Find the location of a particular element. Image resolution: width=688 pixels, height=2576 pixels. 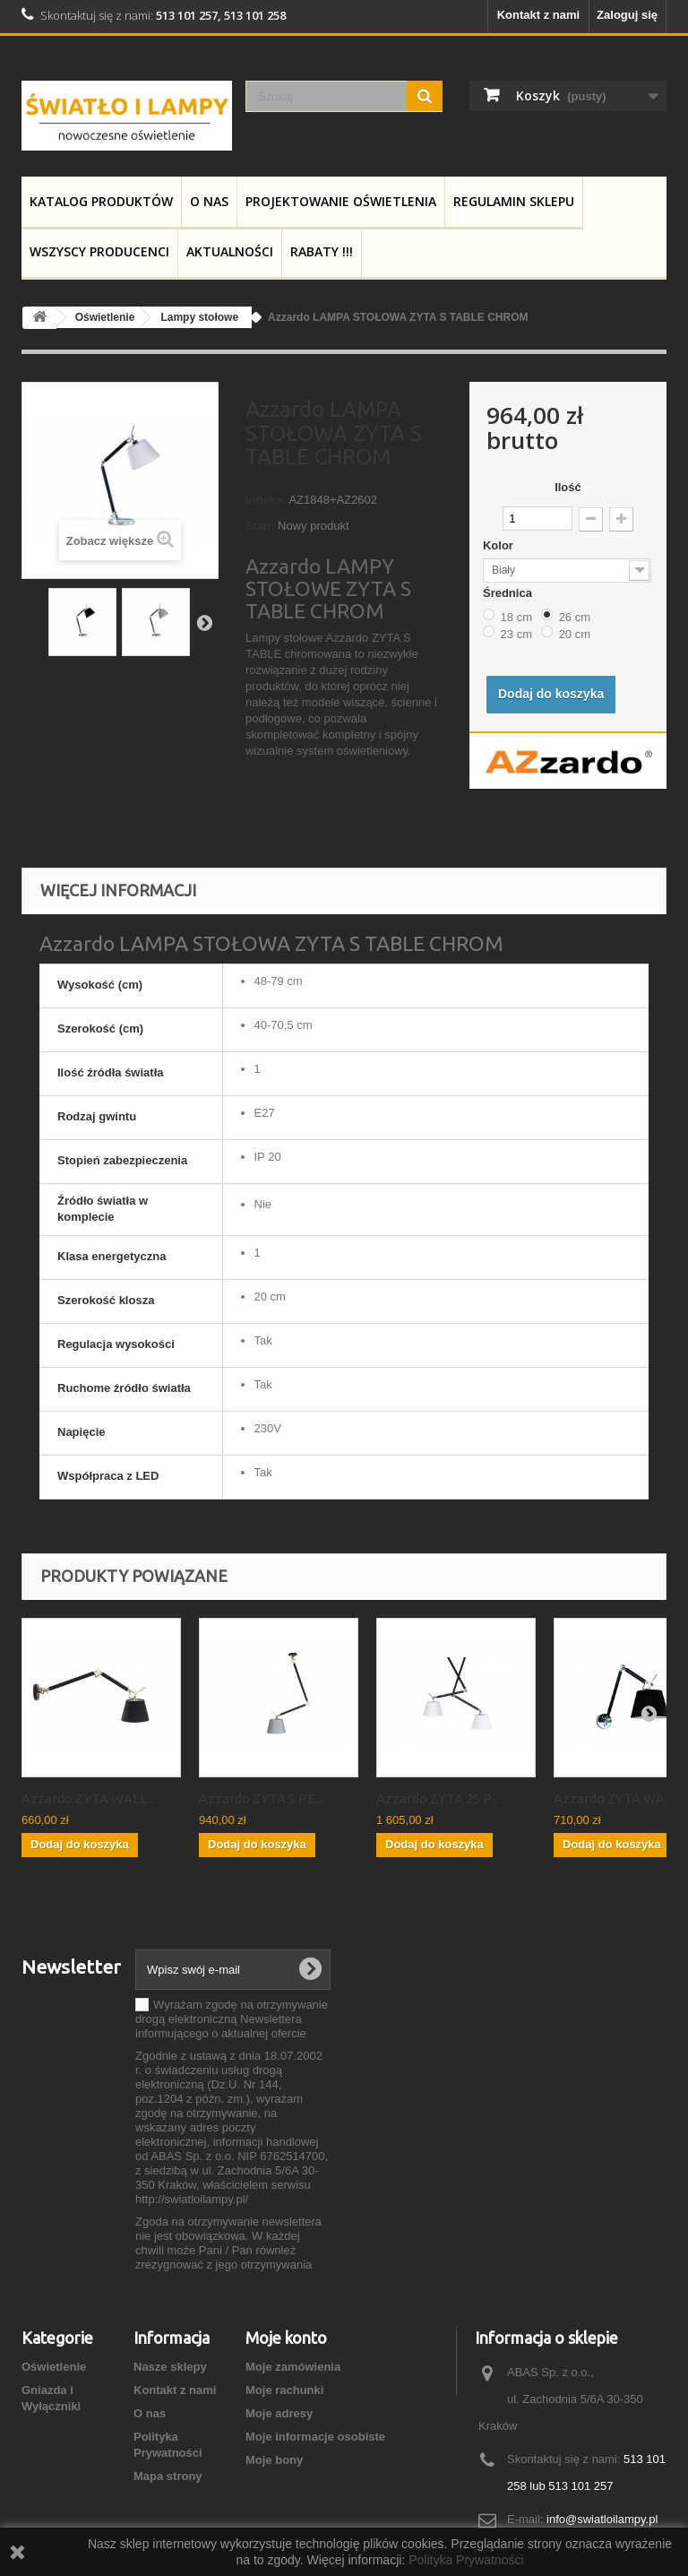

Moje zamówienia is located at coordinates (292, 2366).